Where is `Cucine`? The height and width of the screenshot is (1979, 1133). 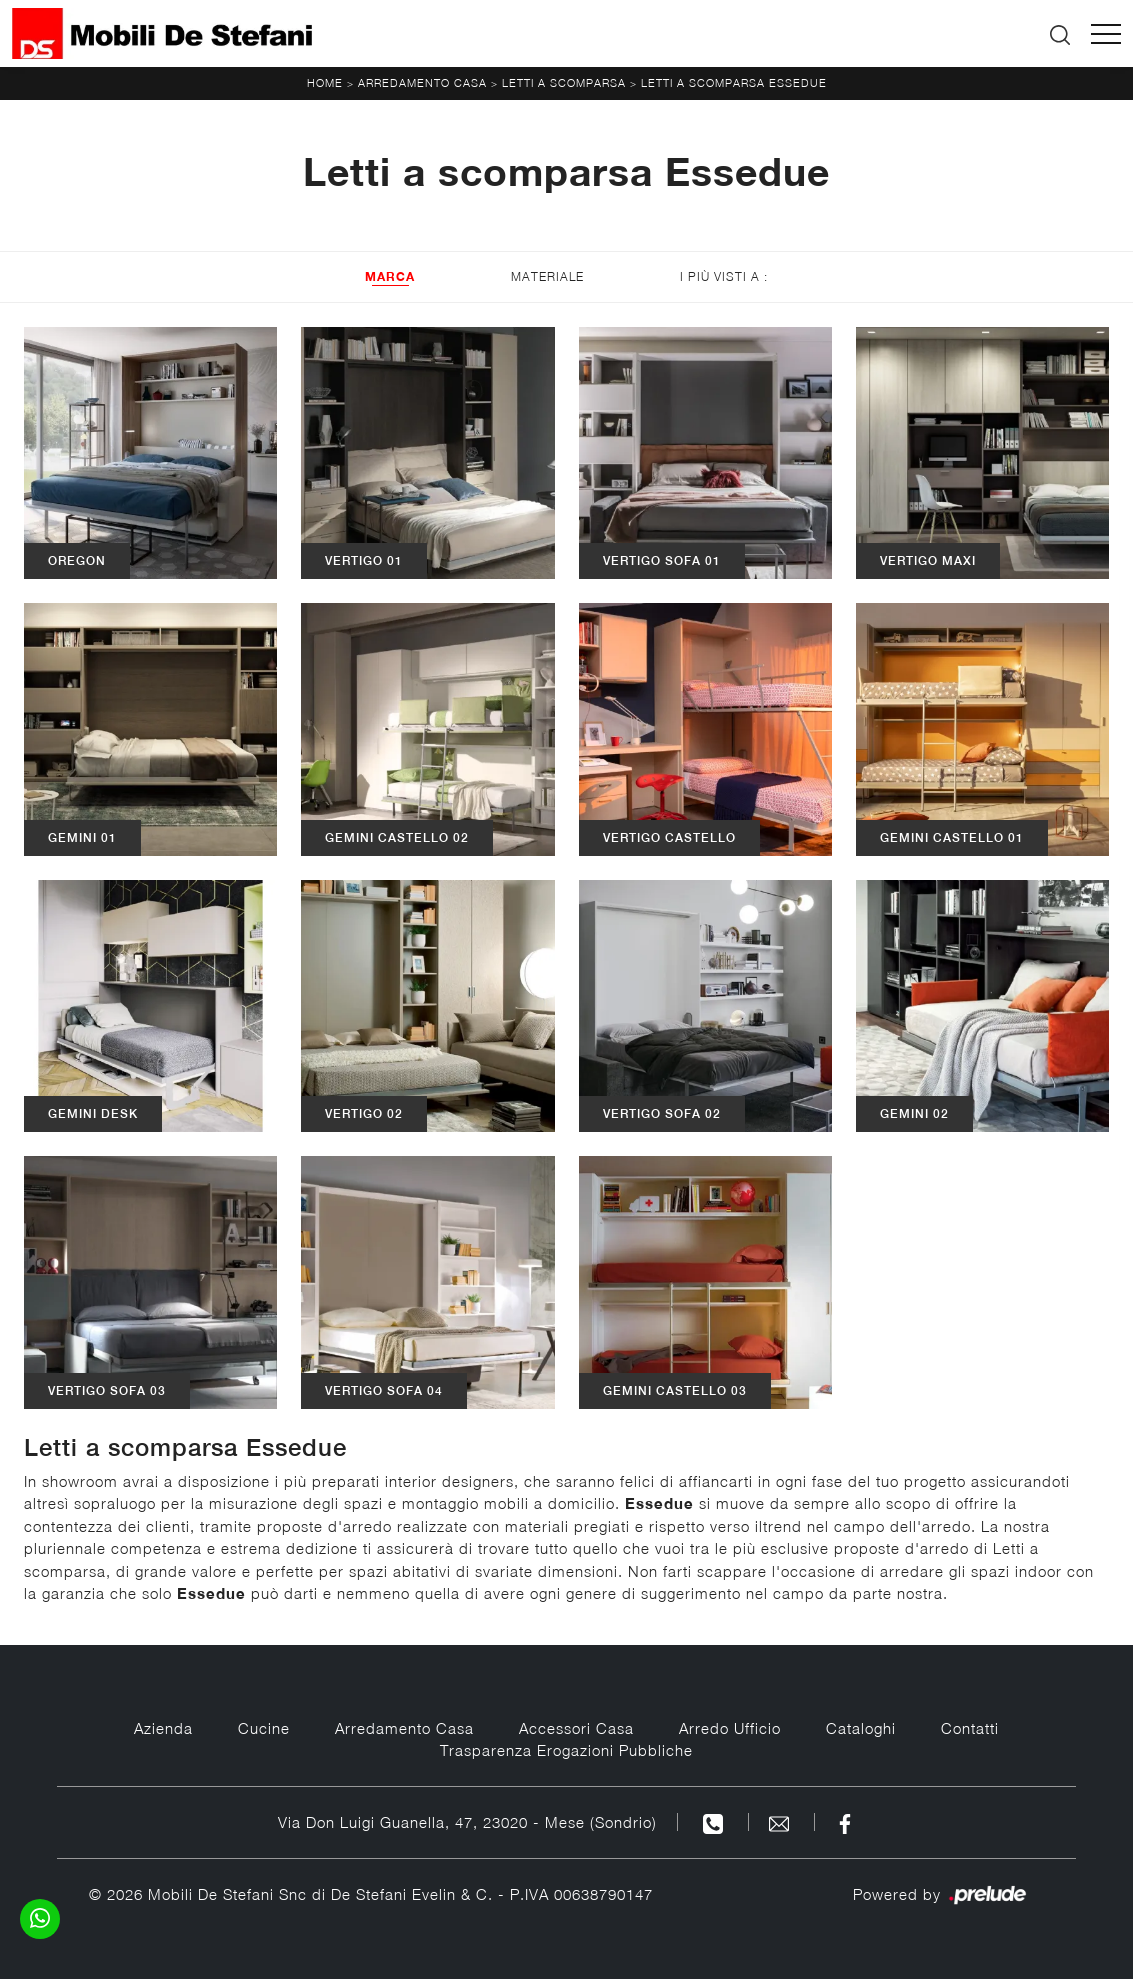 Cucine is located at coordinates (264, 1728).